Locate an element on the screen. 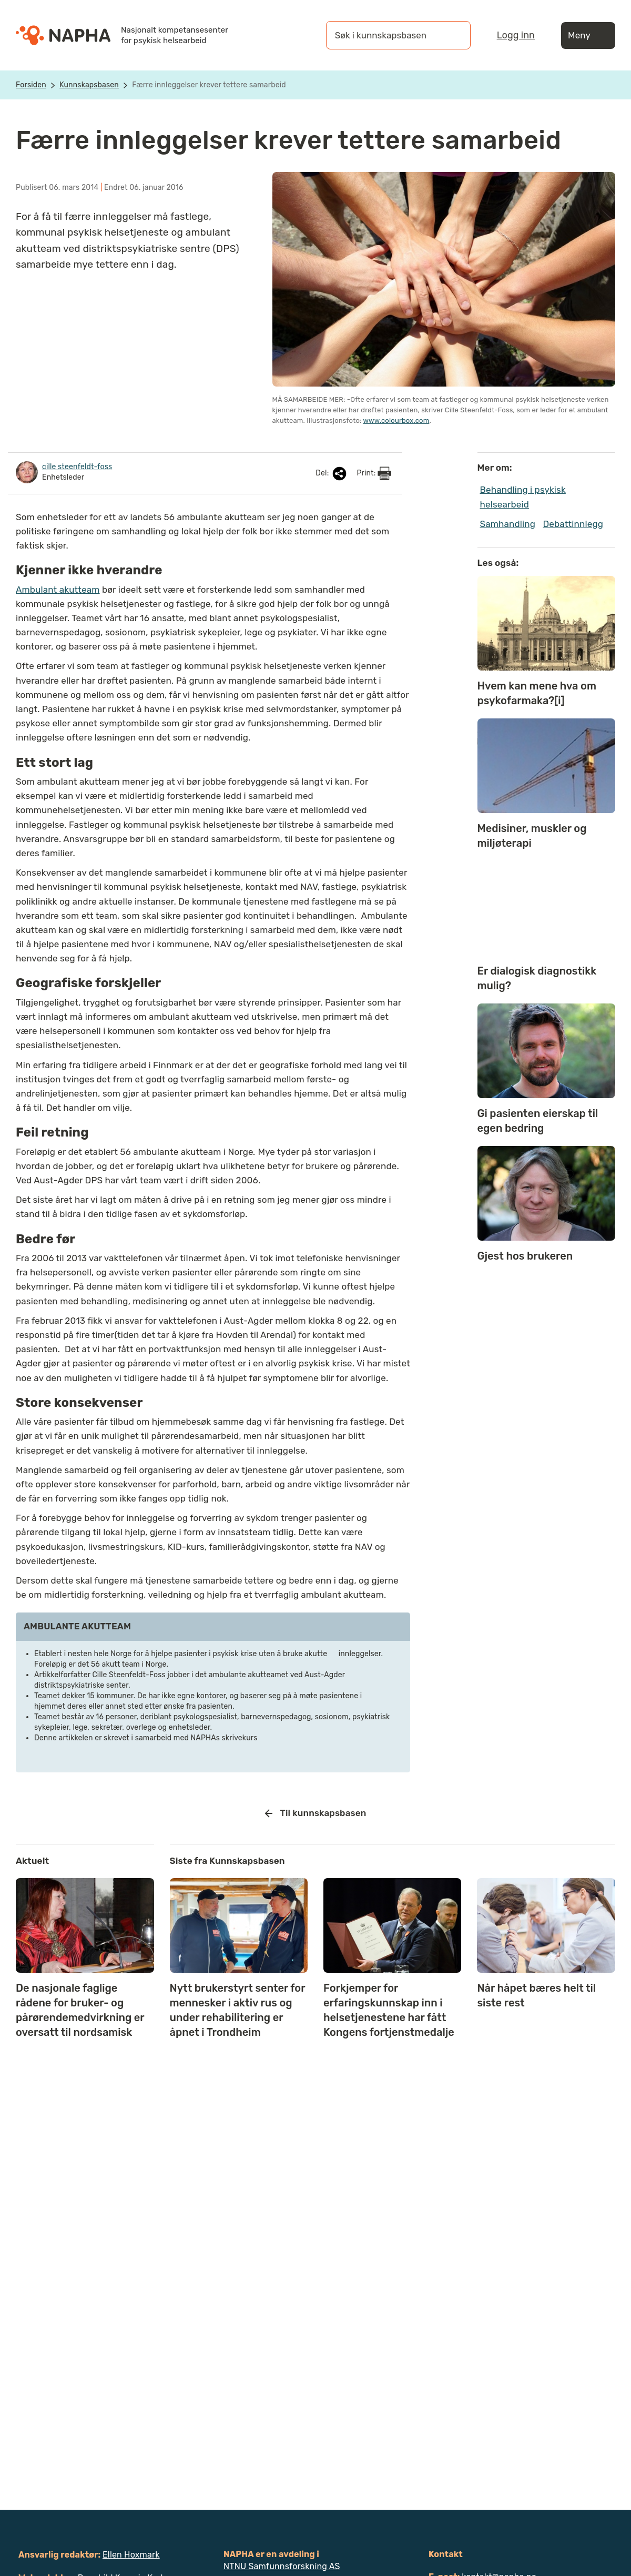 The width and height of the screenshot is (631, 2576). [Søk] is located at coordinates (452, 35).